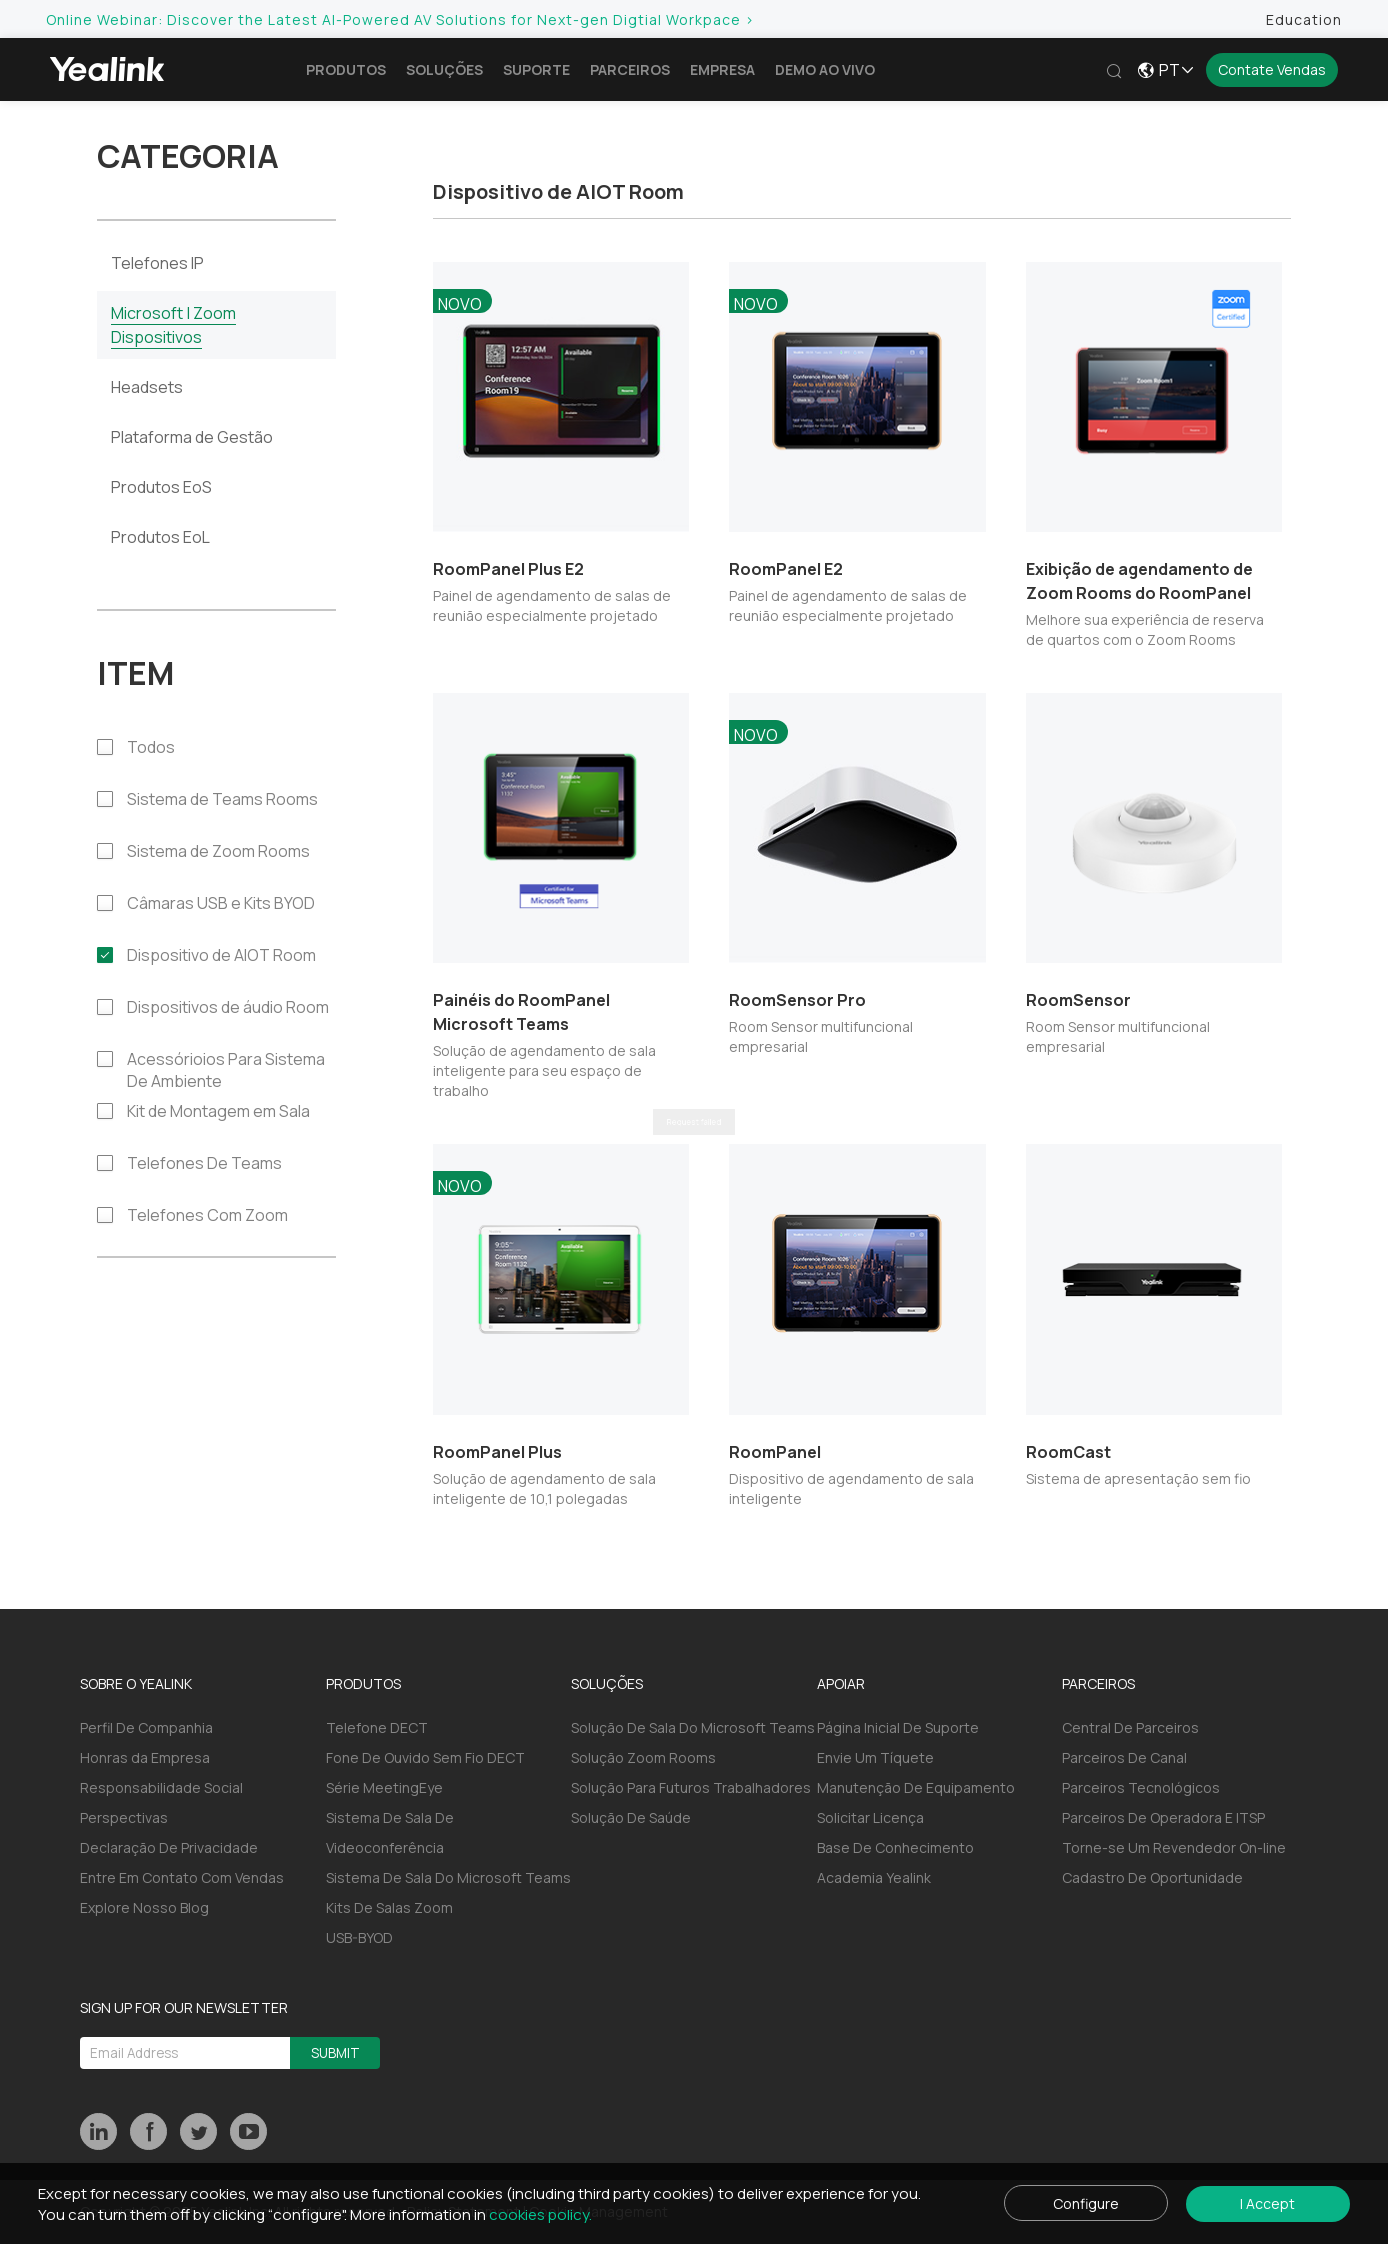 Image resolution: width=1388 pixels, height=2244 pixels. I want to click on Cadastro De Oportunidade, so click(1152, 1877).